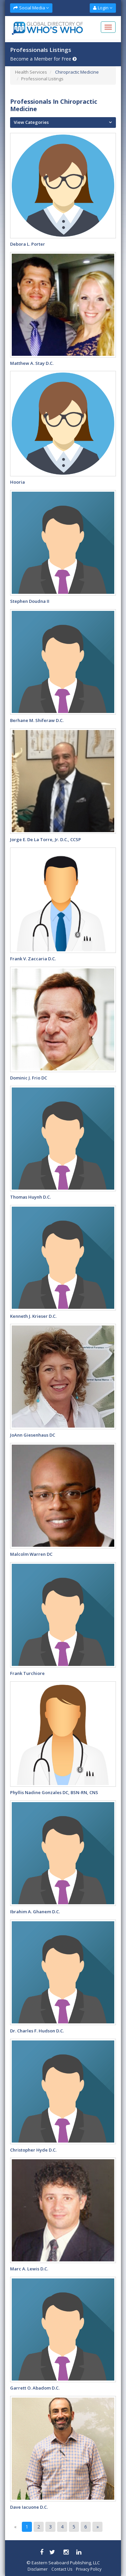  I want to click on Dr. Charles F. Hudson D.C., so click(37, 2031).